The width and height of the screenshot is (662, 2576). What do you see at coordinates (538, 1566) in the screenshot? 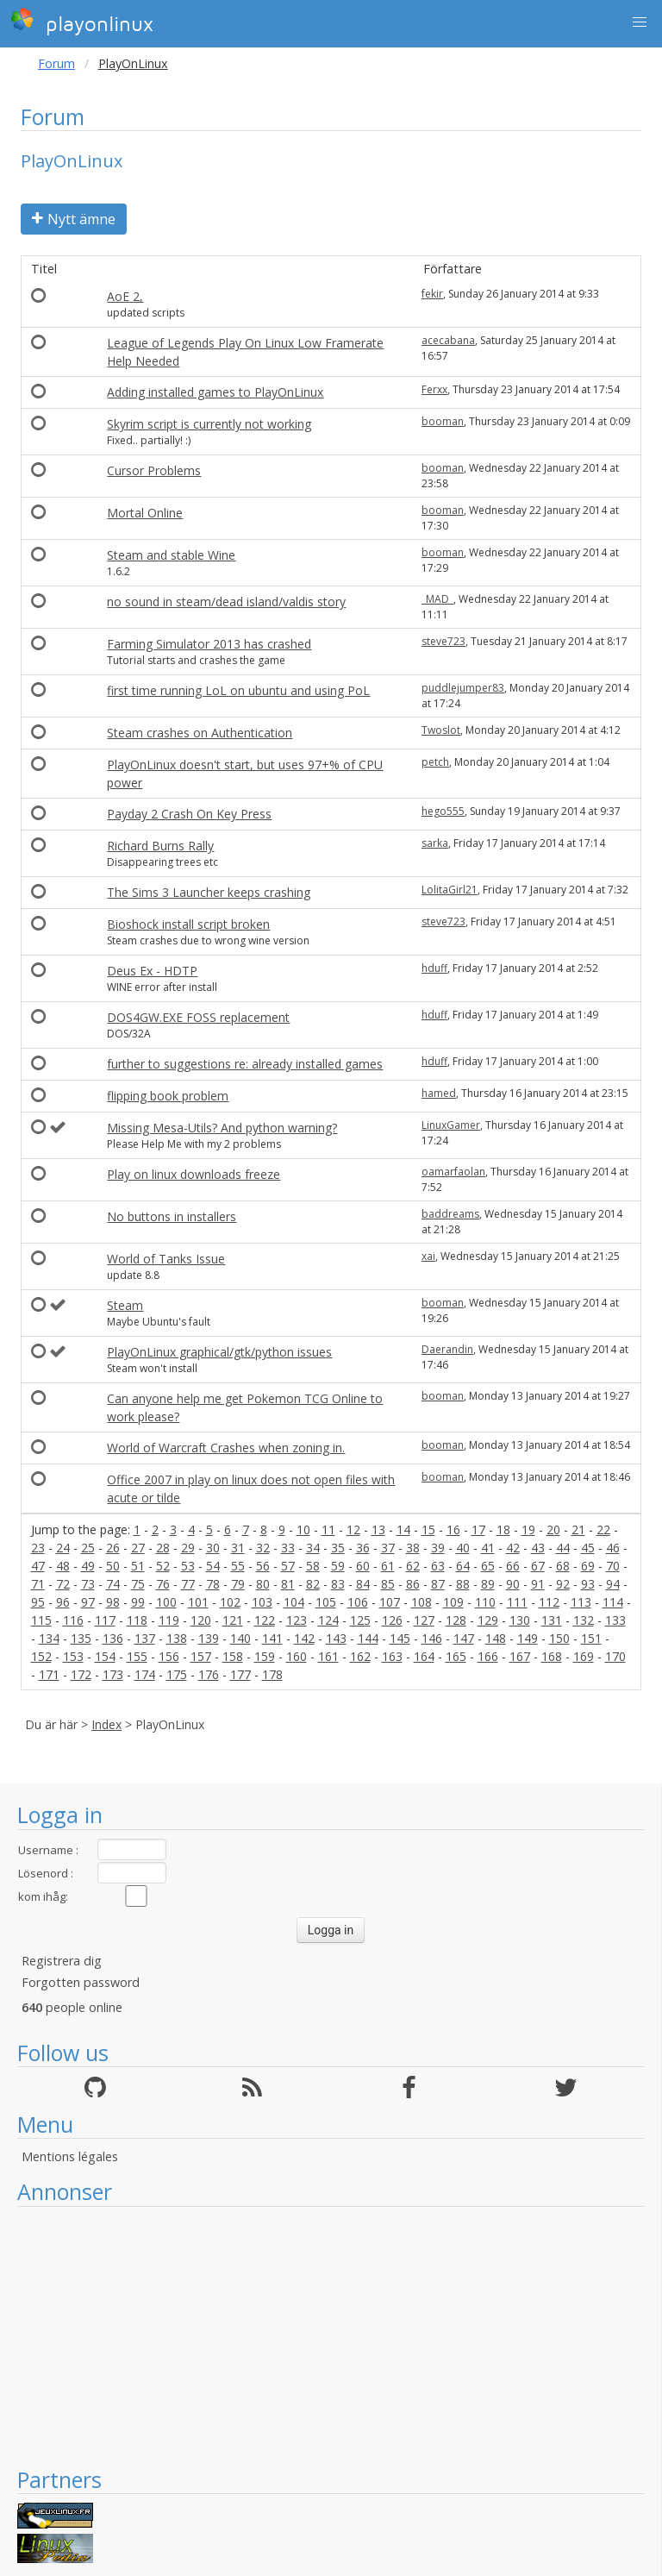
I see `67` at bounding box center [538, 1566].